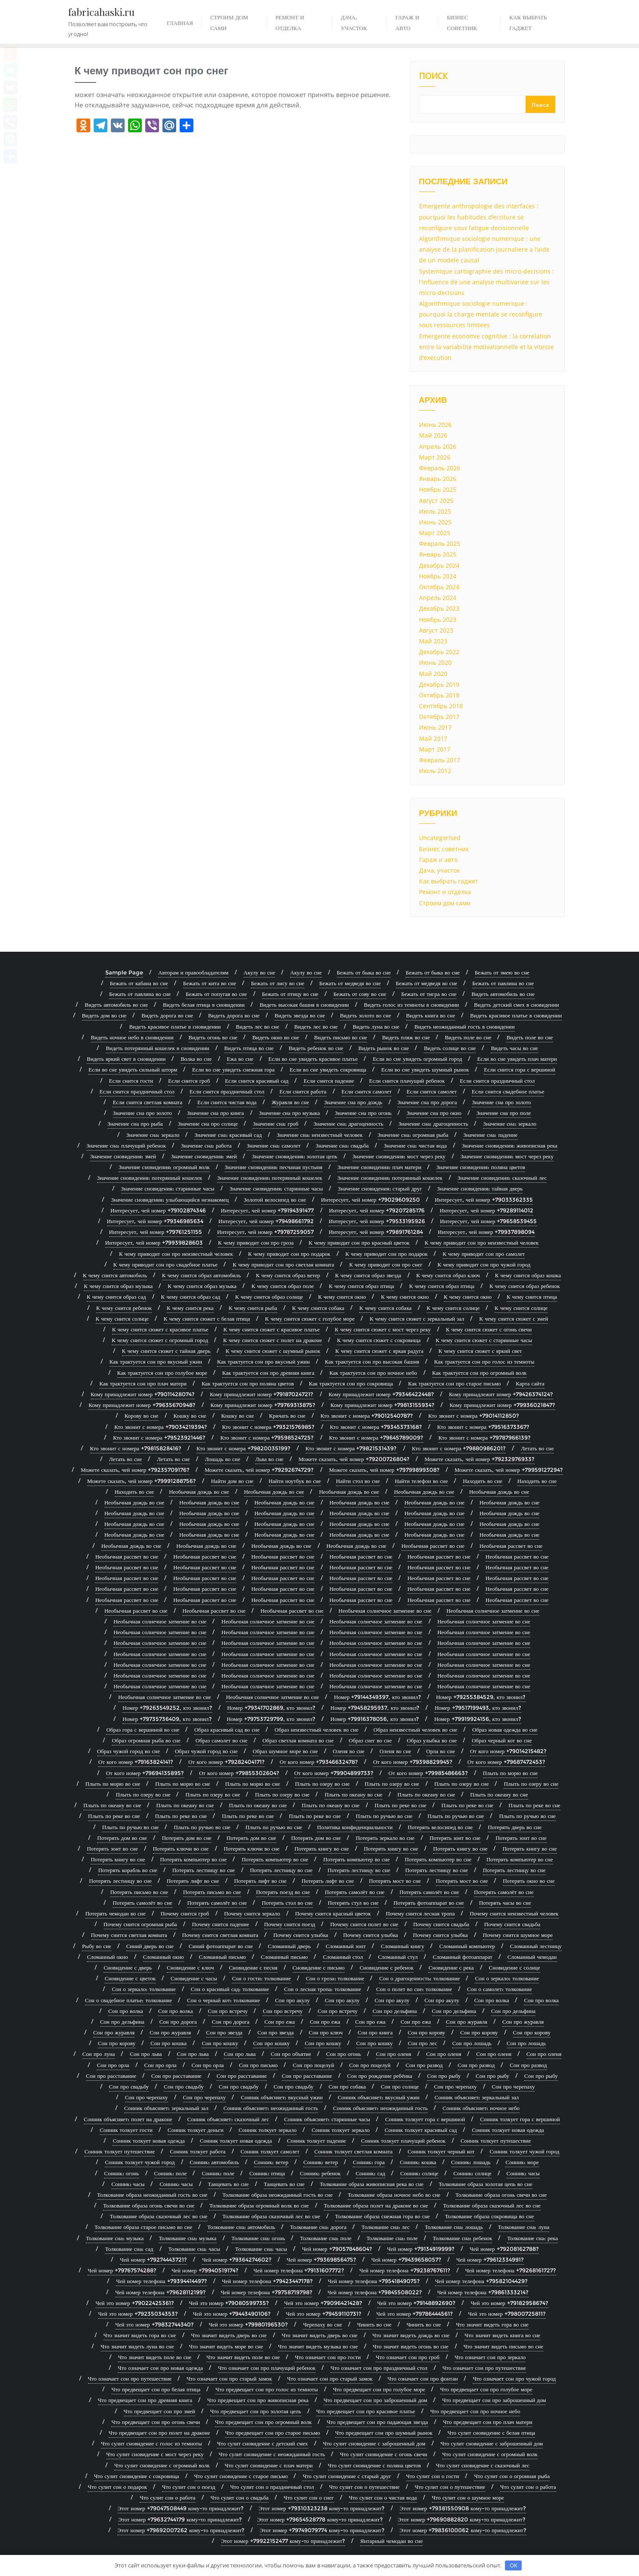  I want to click on Февраль 2026, so click(439, 468).